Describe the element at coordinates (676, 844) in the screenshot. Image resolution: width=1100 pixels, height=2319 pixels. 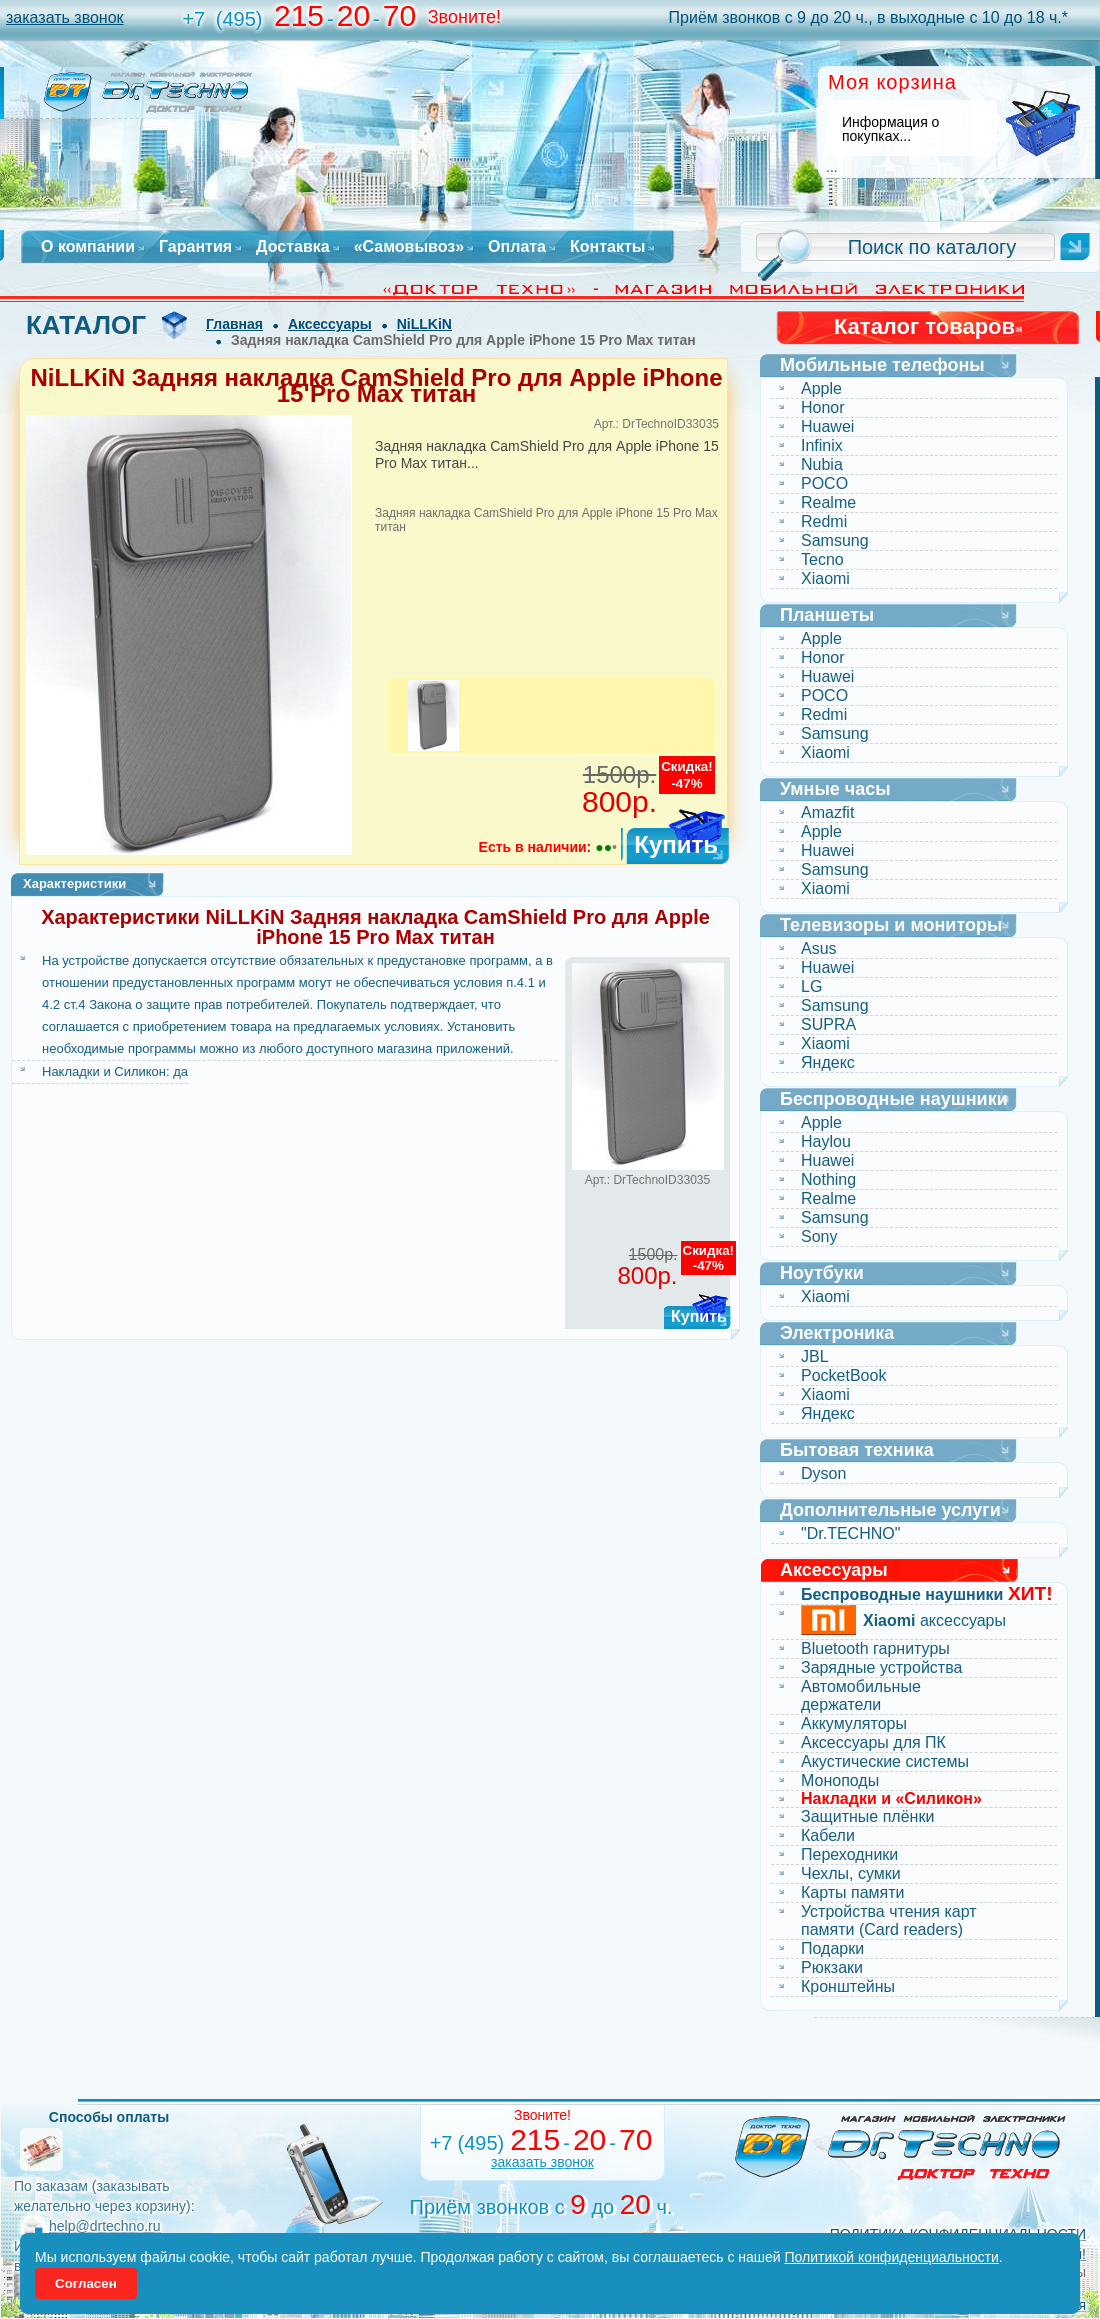
I see `Купить` at that location.